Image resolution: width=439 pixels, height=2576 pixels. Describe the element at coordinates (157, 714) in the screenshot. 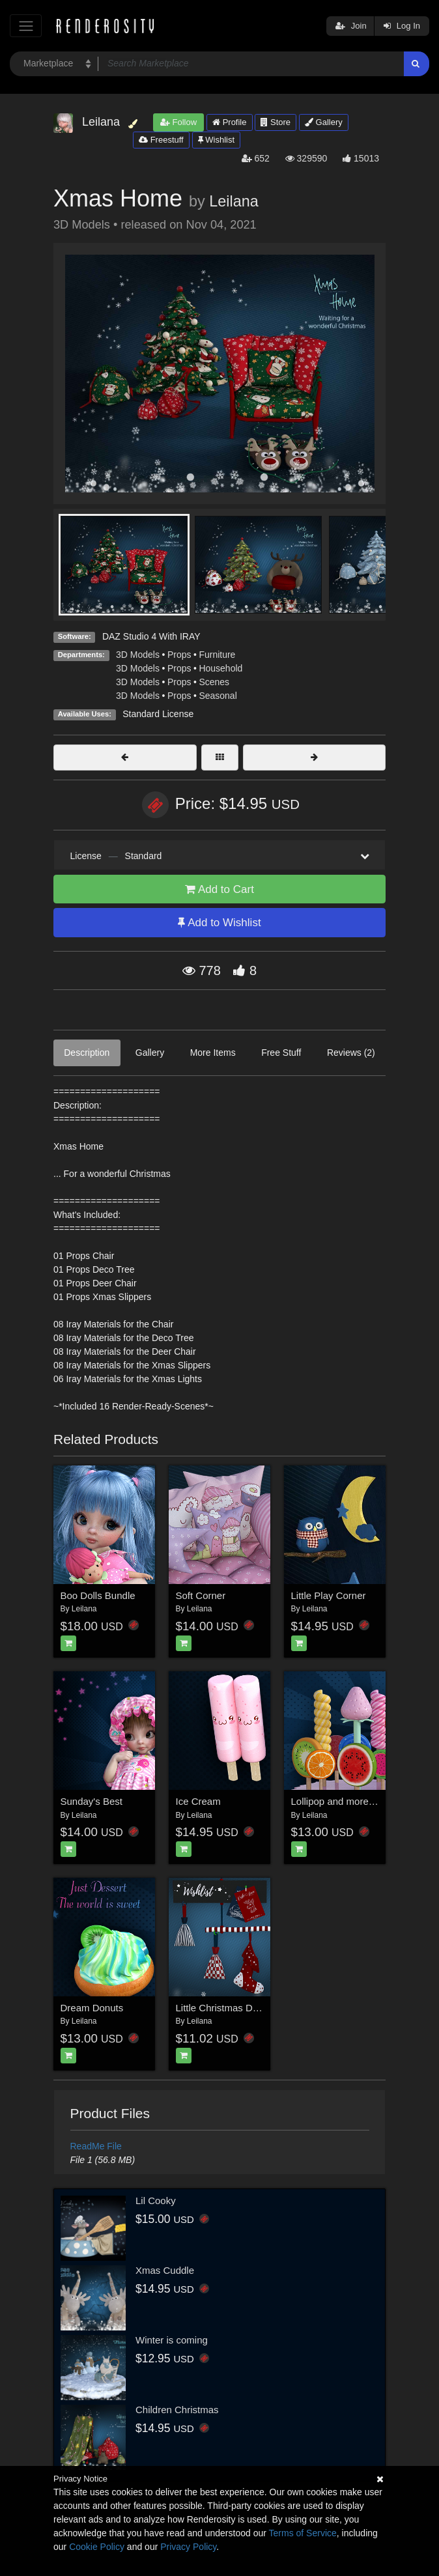

I see `Standard License` at that location.